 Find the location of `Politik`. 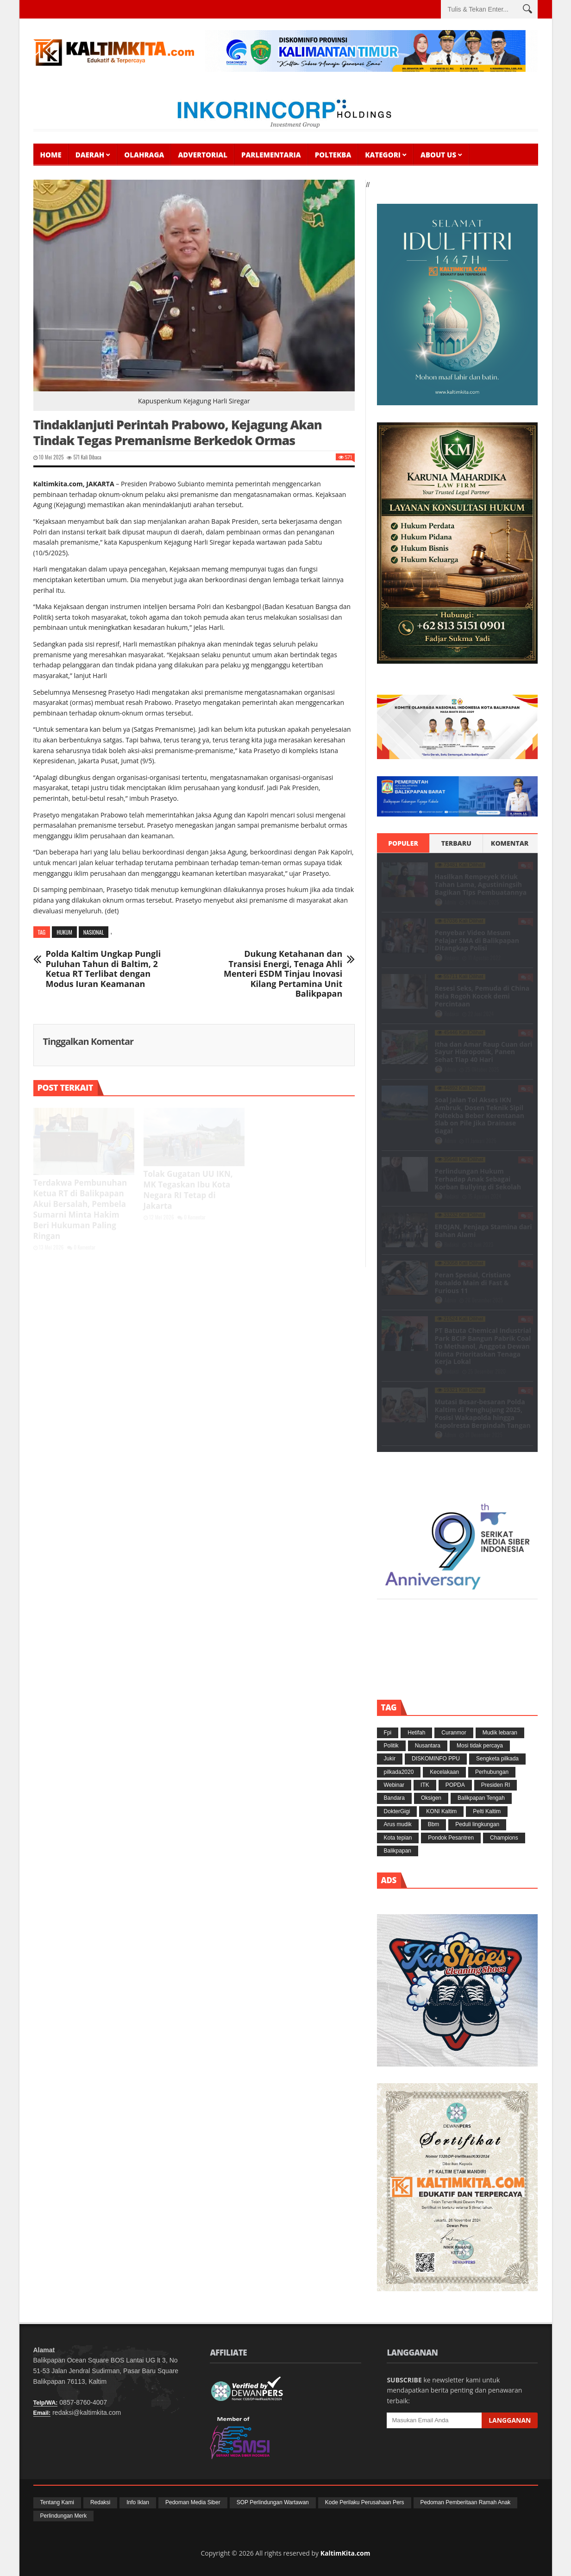

Politik is located at coordinates (391, 1745).